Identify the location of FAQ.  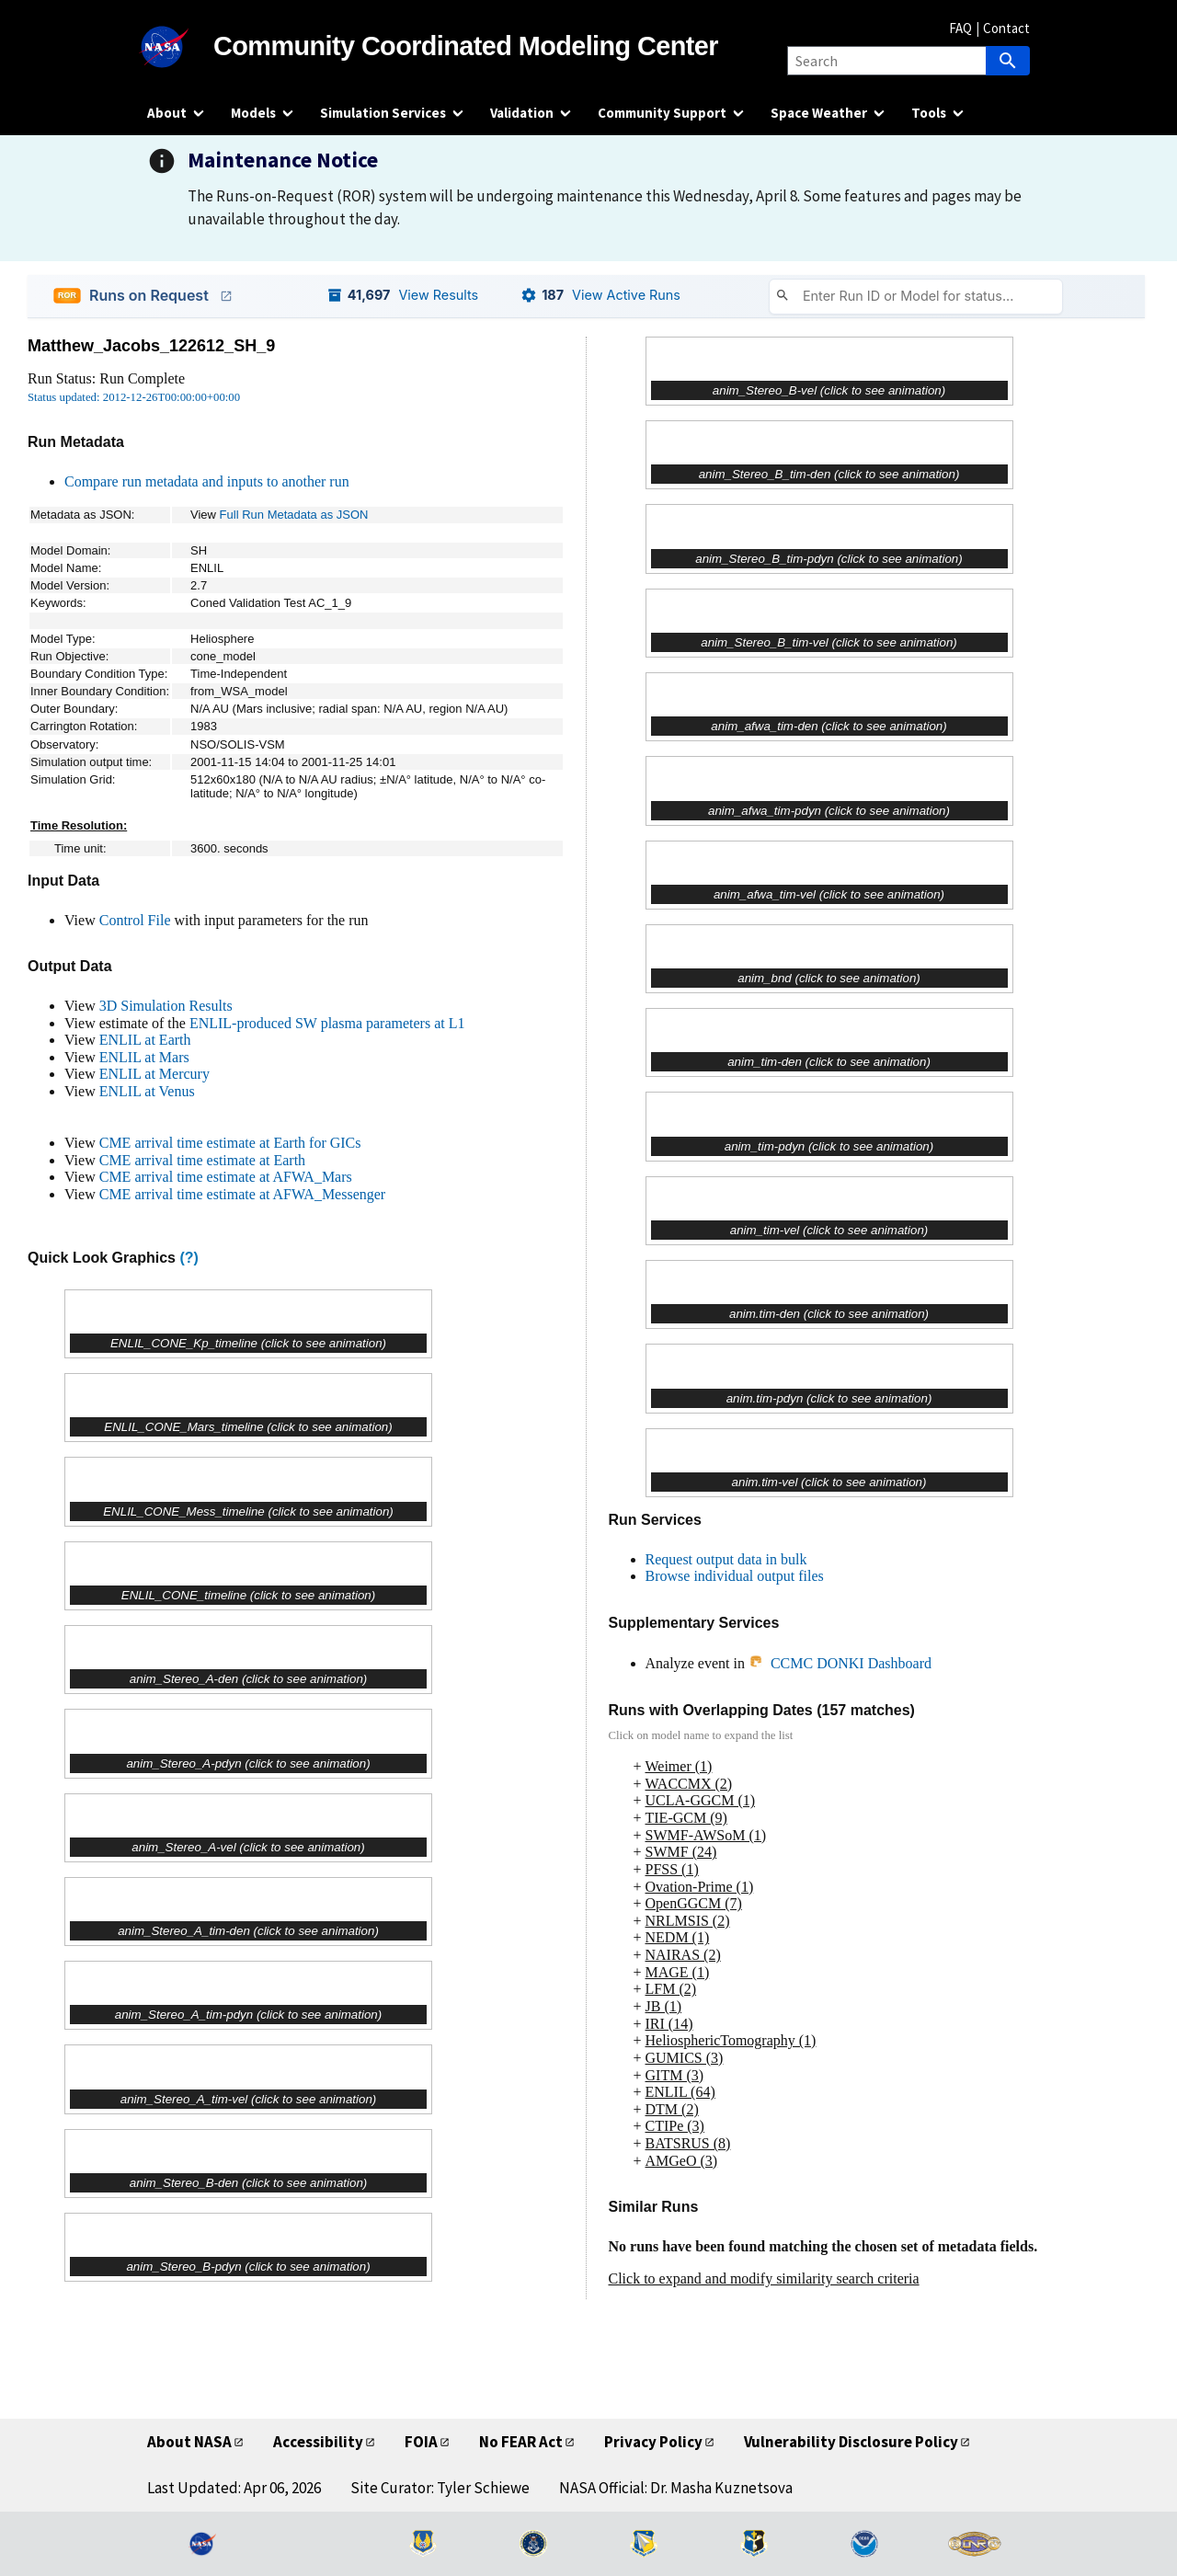
(960, 28).